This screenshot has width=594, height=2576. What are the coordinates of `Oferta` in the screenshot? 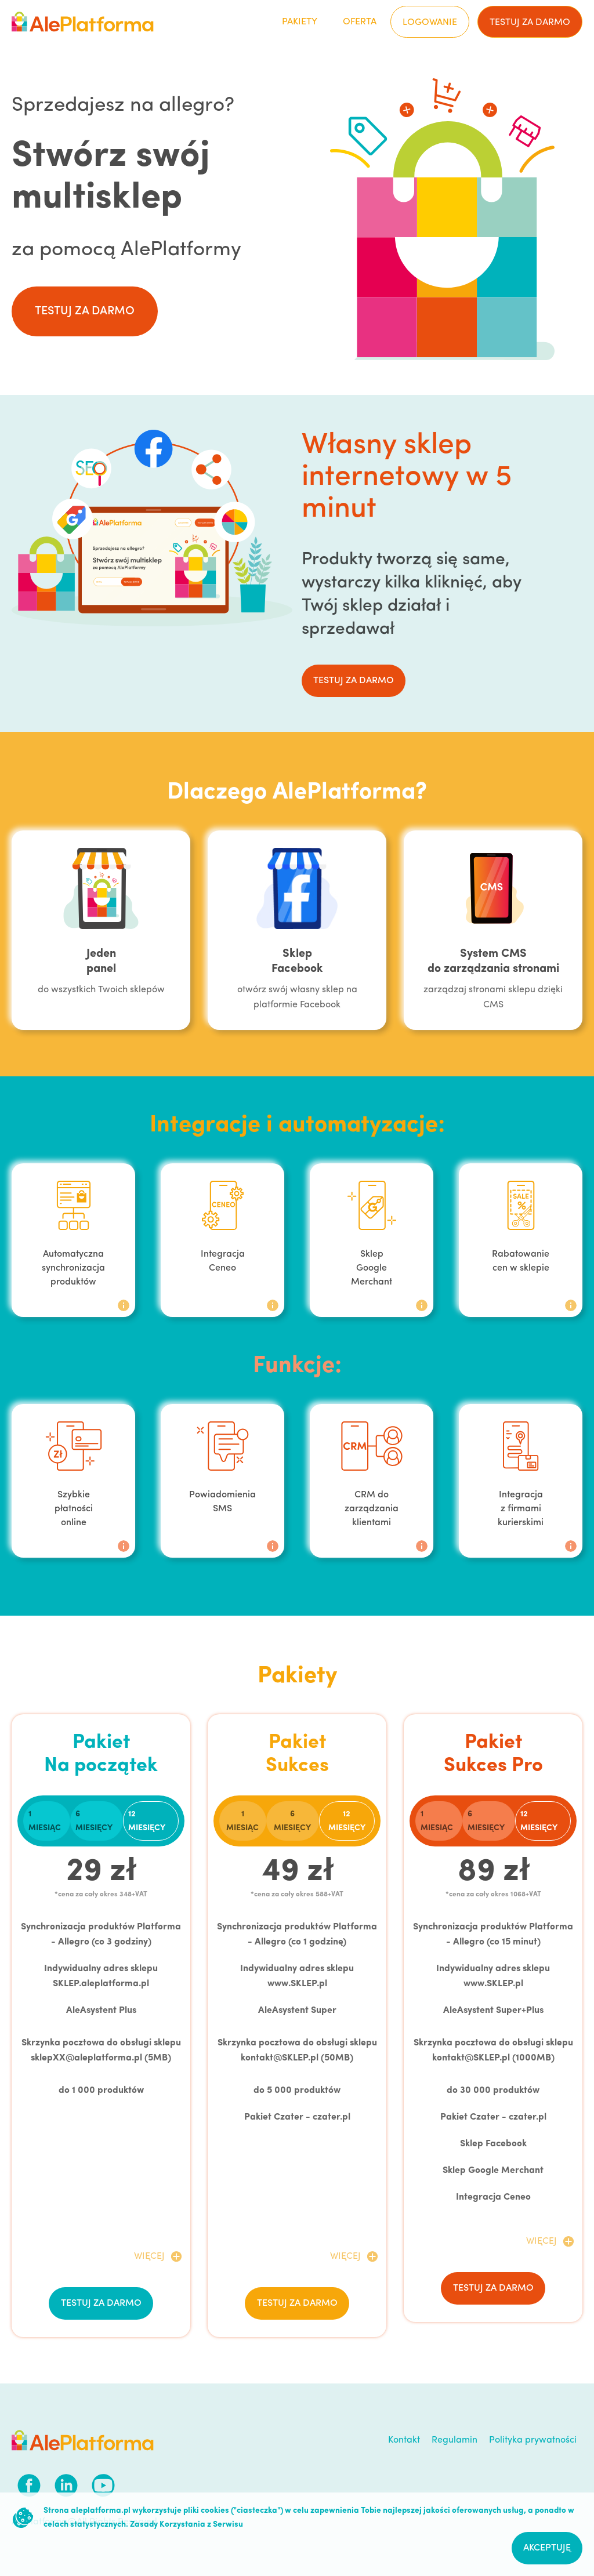 It's located at (359, 22).